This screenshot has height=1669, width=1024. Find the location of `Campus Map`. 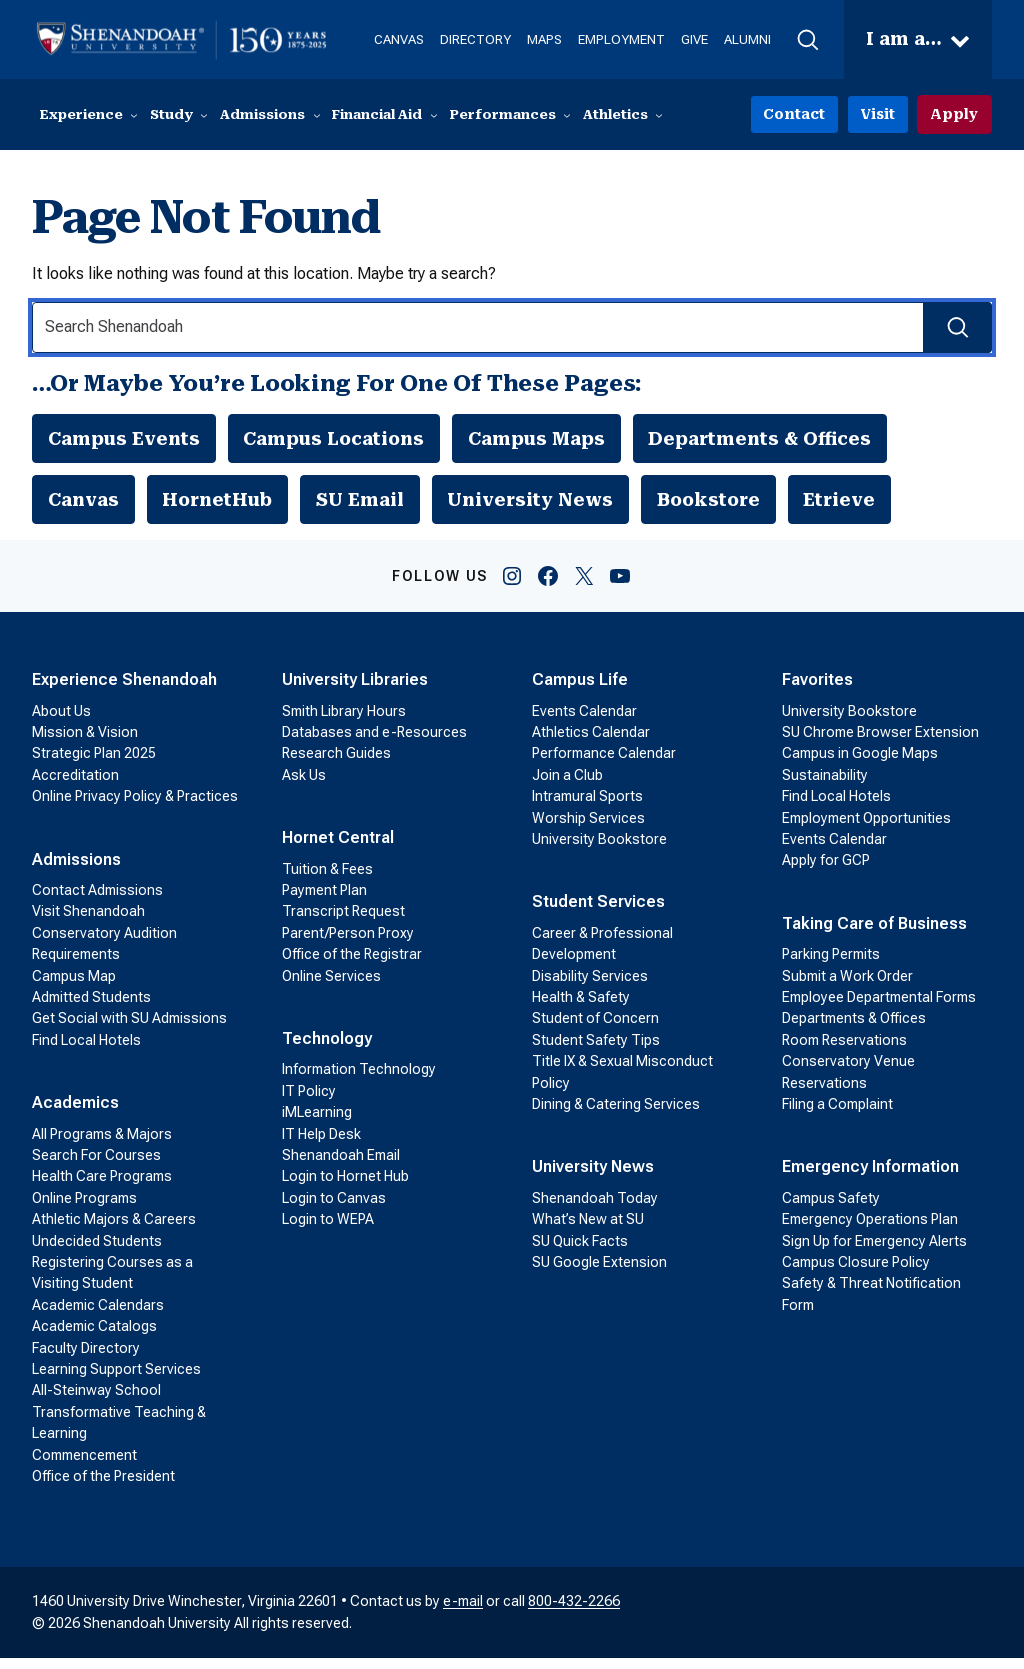

Campus Map is located at coordinates (74, 987).